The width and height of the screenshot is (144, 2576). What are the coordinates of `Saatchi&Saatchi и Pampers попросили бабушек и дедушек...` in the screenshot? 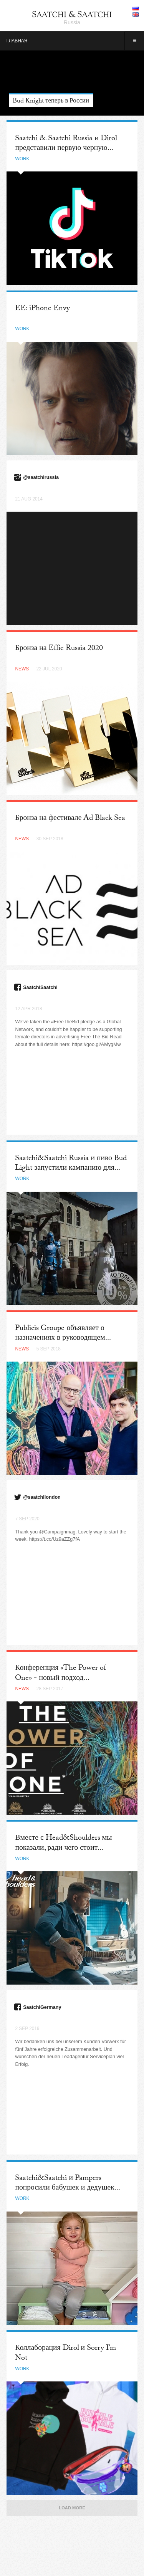 It's located at (67, 2183).